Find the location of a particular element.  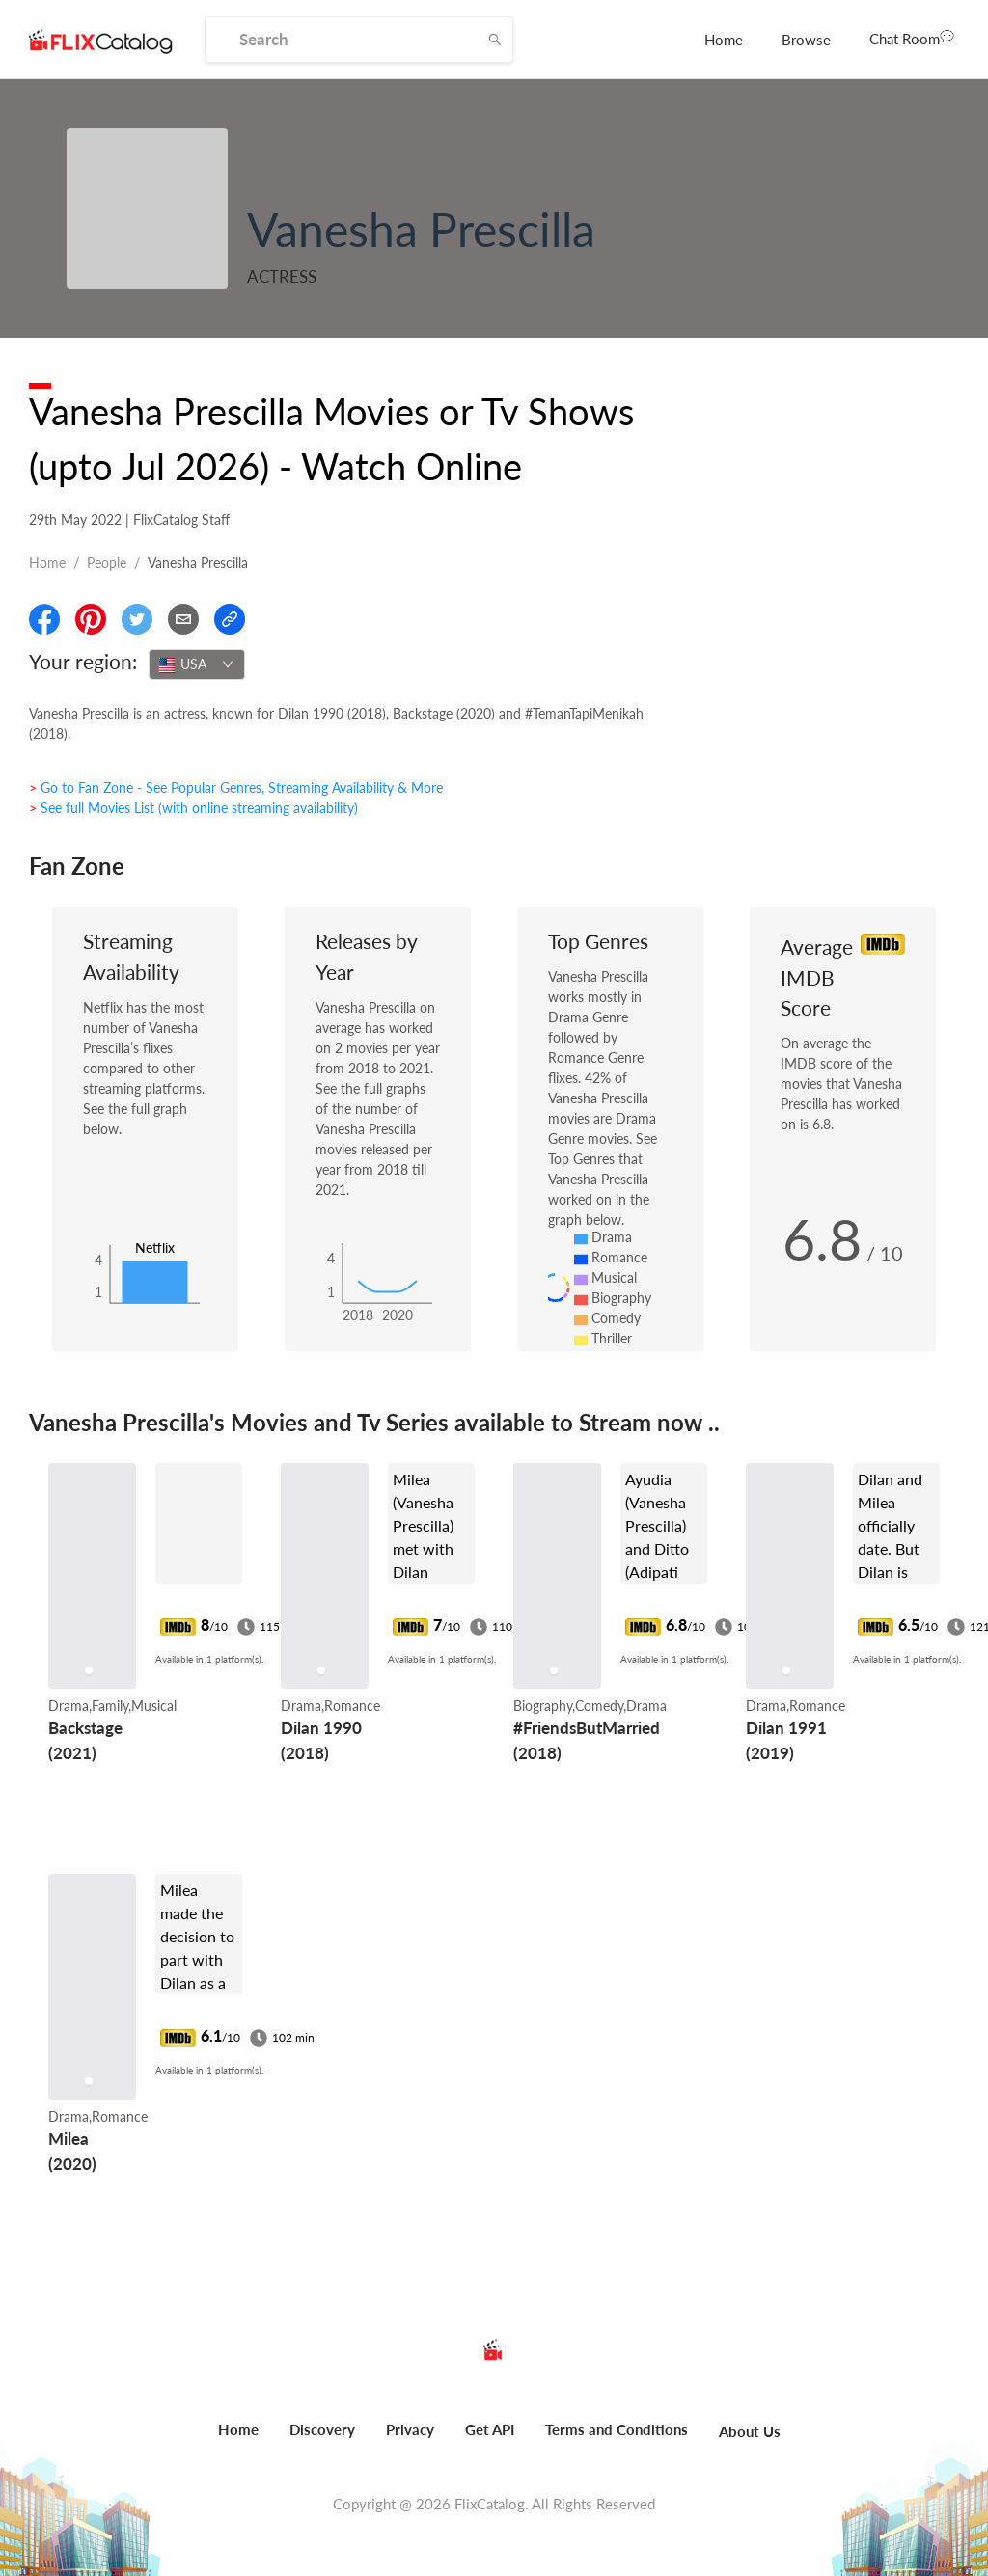

About Us is located at coordinates (750, 2431).